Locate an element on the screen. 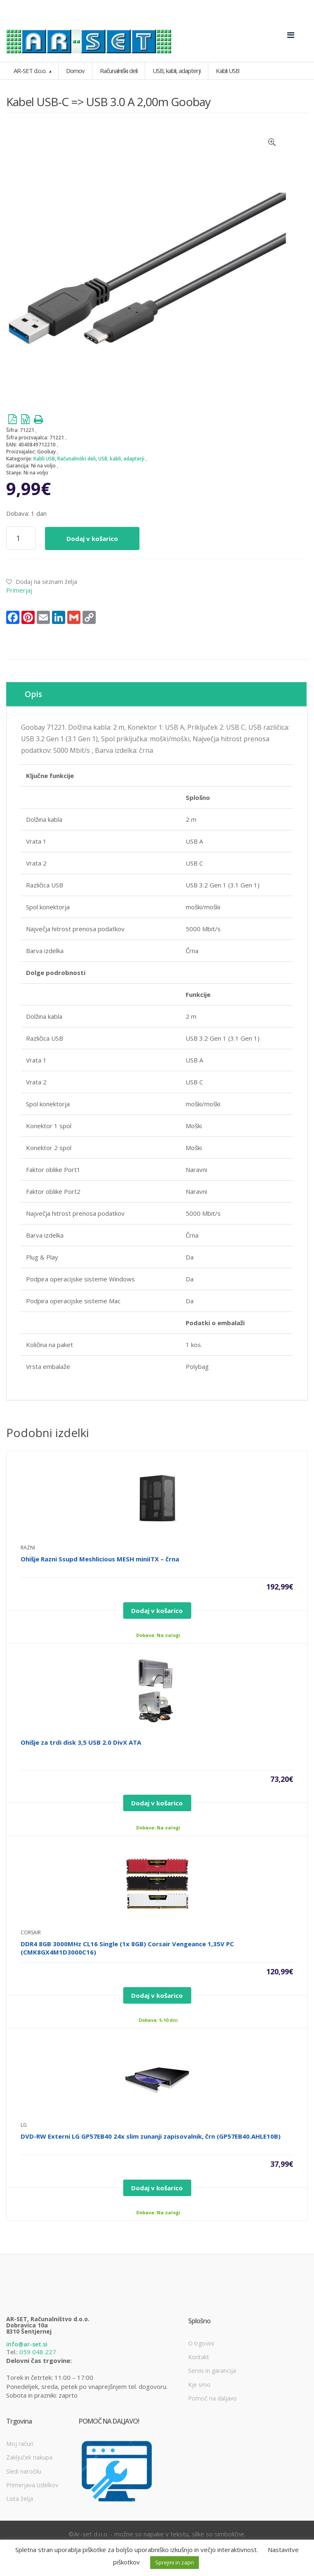 Image resolution: width=314 pixels, height=2576 pixels. Dodaj v košarico [Dodajte “DVD-RW Externi LG GP57EB40 24x slim zunanji zapisovalnik, črn (GP57EB40.AHLE10B)” v košarico] is located at coordinates (157, 2188).